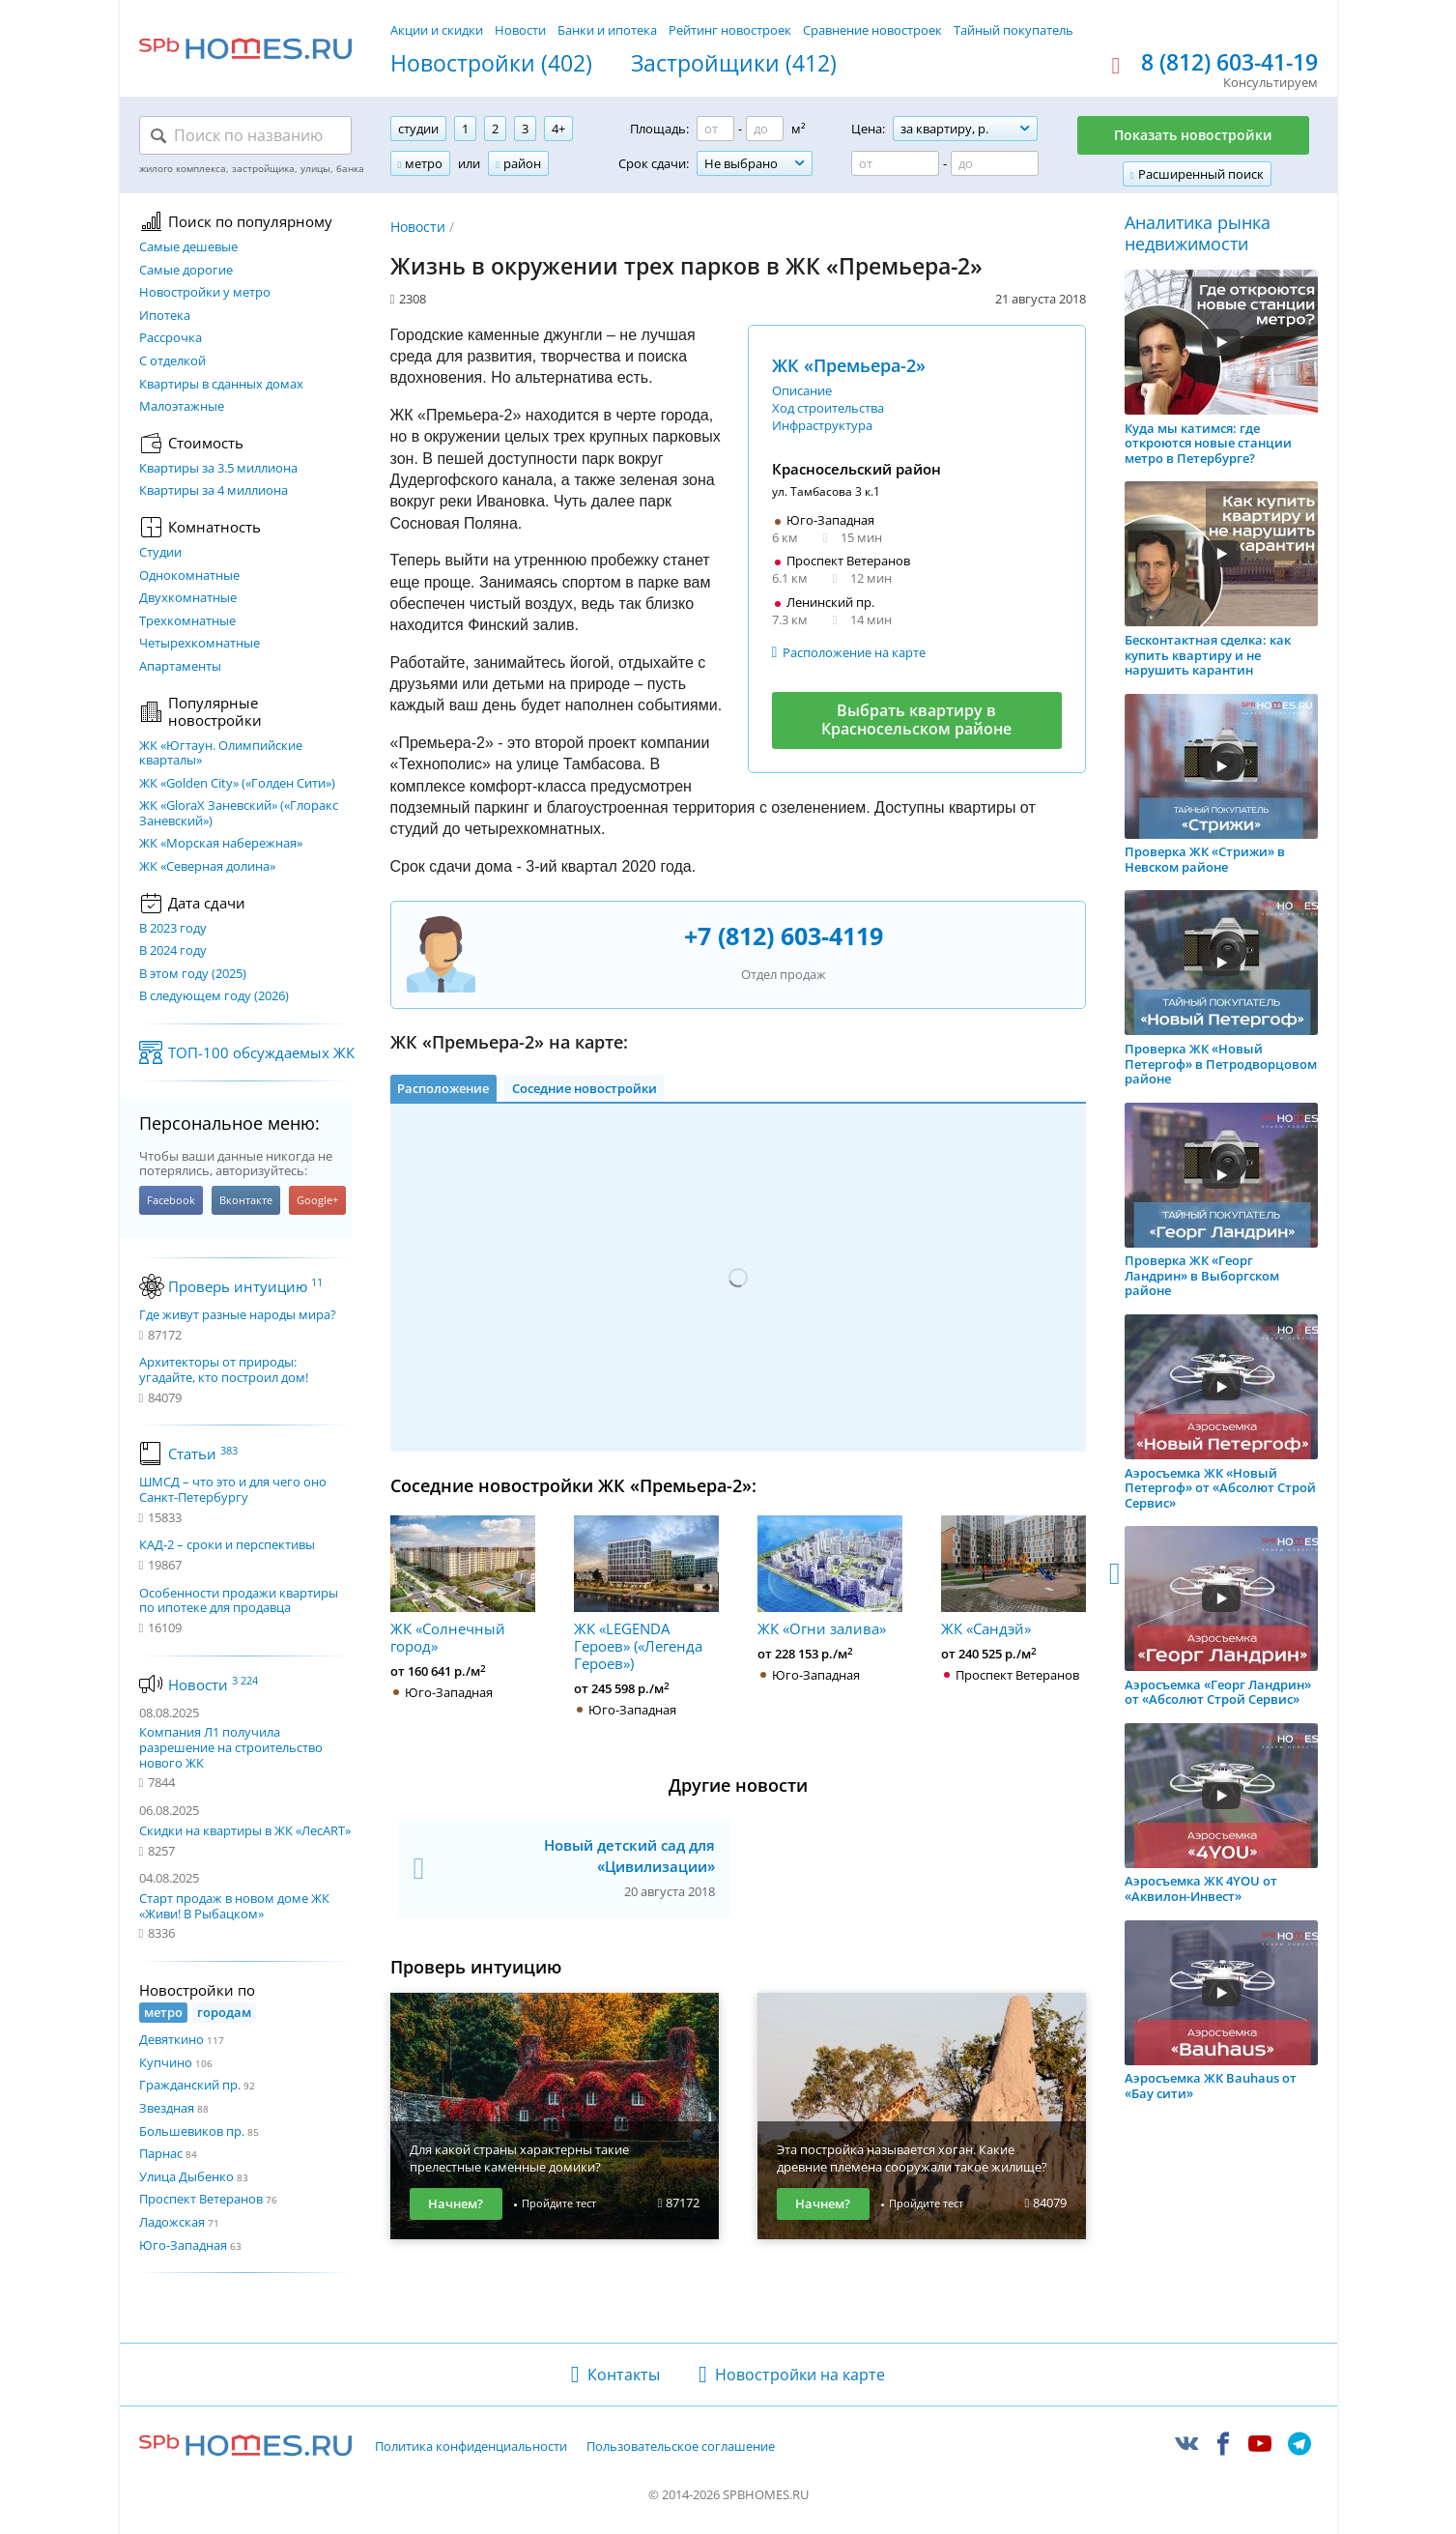 The width and height of the screenshot is (1456, 2534). What do you see at coordinates (165, 2062) in the screenshot?
I see `Купчино` at bounding box center [165, 2062].